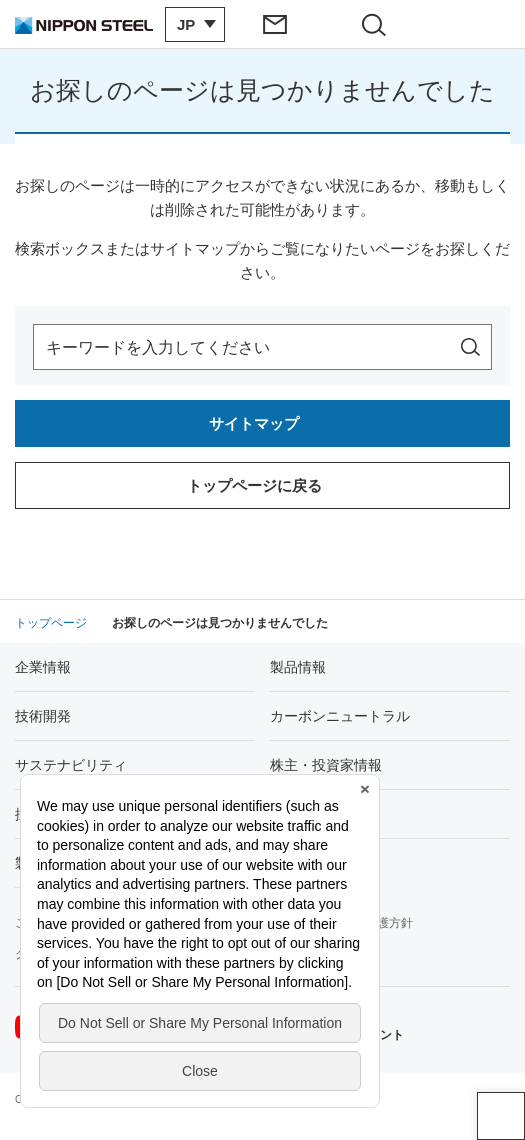  I want to click on [サイト内検索エリアの開閉], so click(378, 24).